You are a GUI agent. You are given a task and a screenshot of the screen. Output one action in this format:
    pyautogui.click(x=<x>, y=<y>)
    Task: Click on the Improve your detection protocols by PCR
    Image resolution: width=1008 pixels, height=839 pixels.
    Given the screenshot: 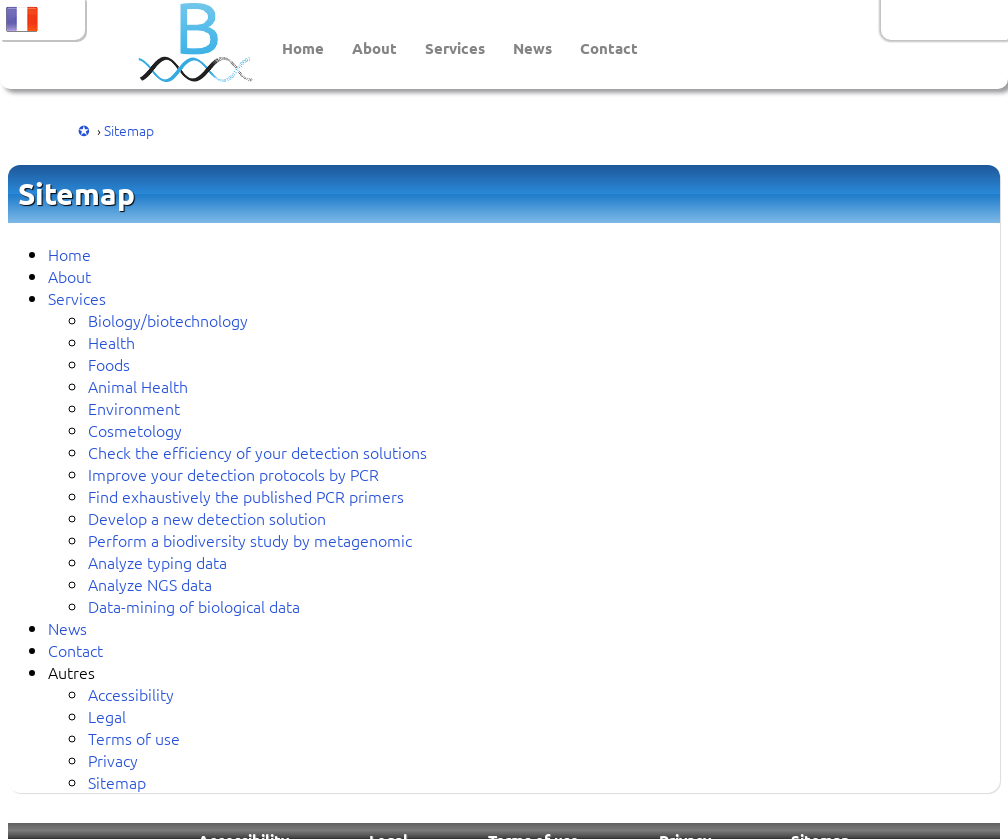 What is the action you would take?
    pyautogui.click(x=233, y=474)
    